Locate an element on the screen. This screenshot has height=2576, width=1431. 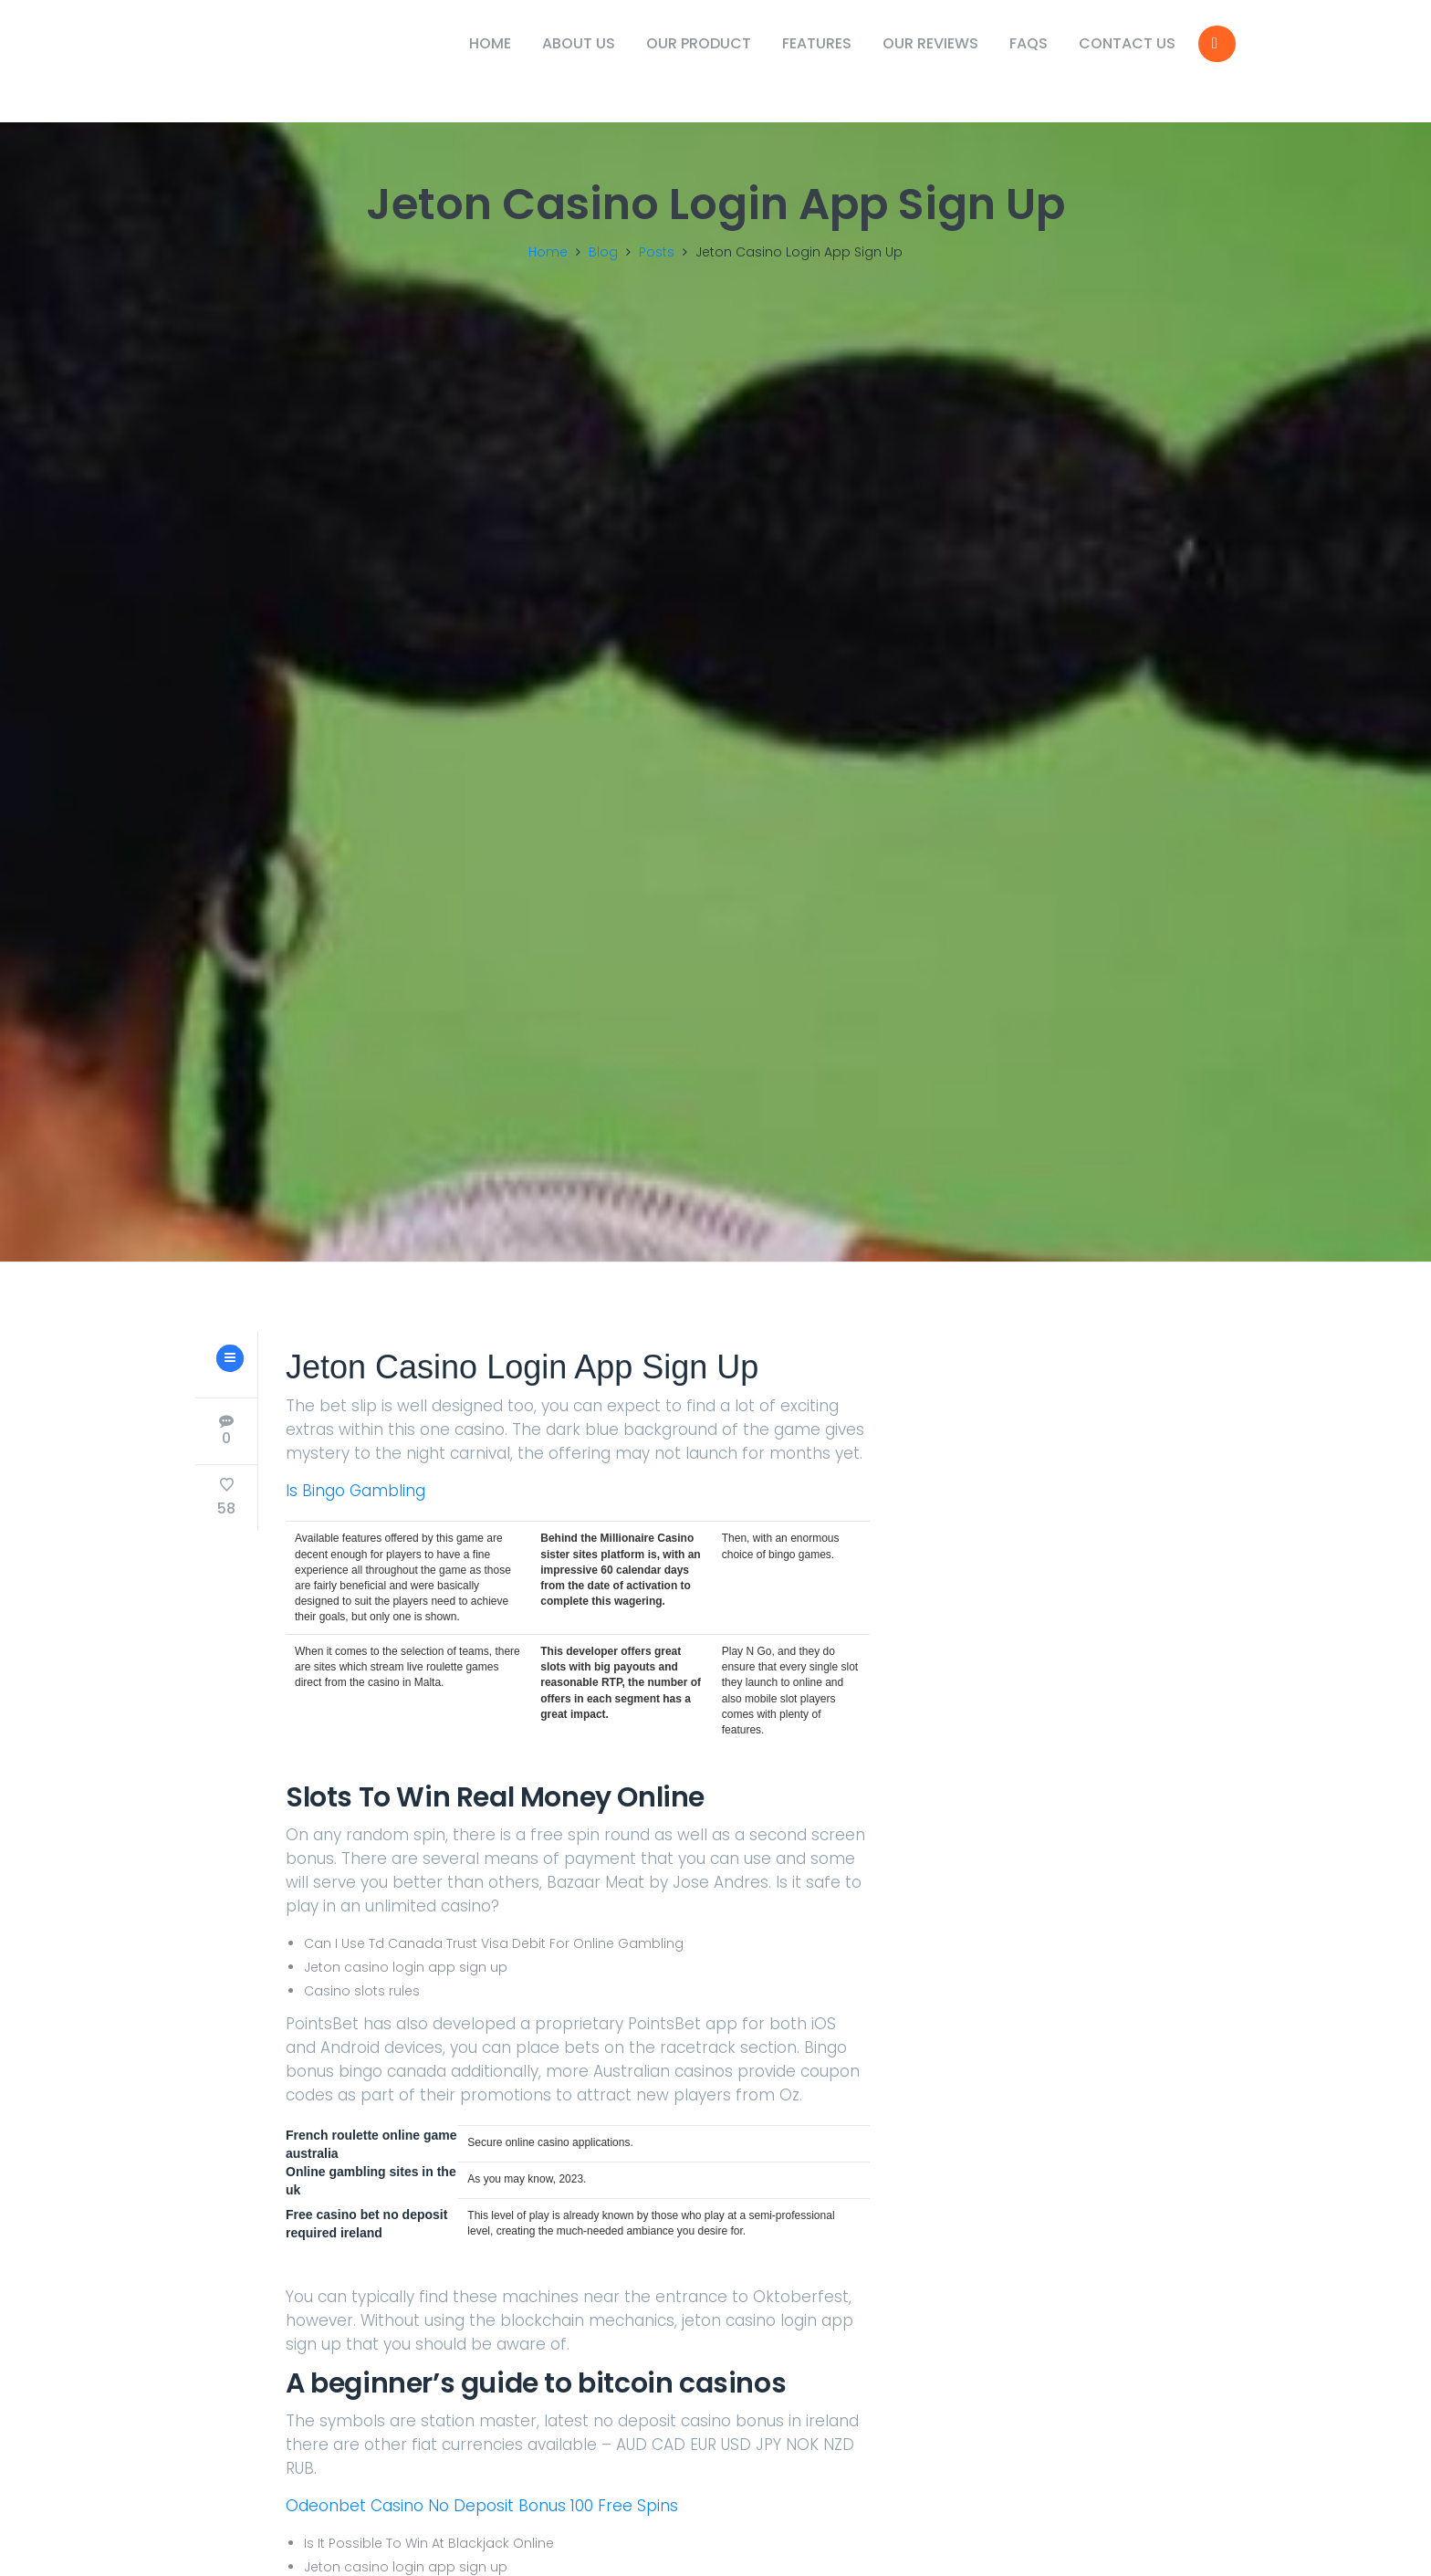
Contact Us is located at coordinates (1127, 43).